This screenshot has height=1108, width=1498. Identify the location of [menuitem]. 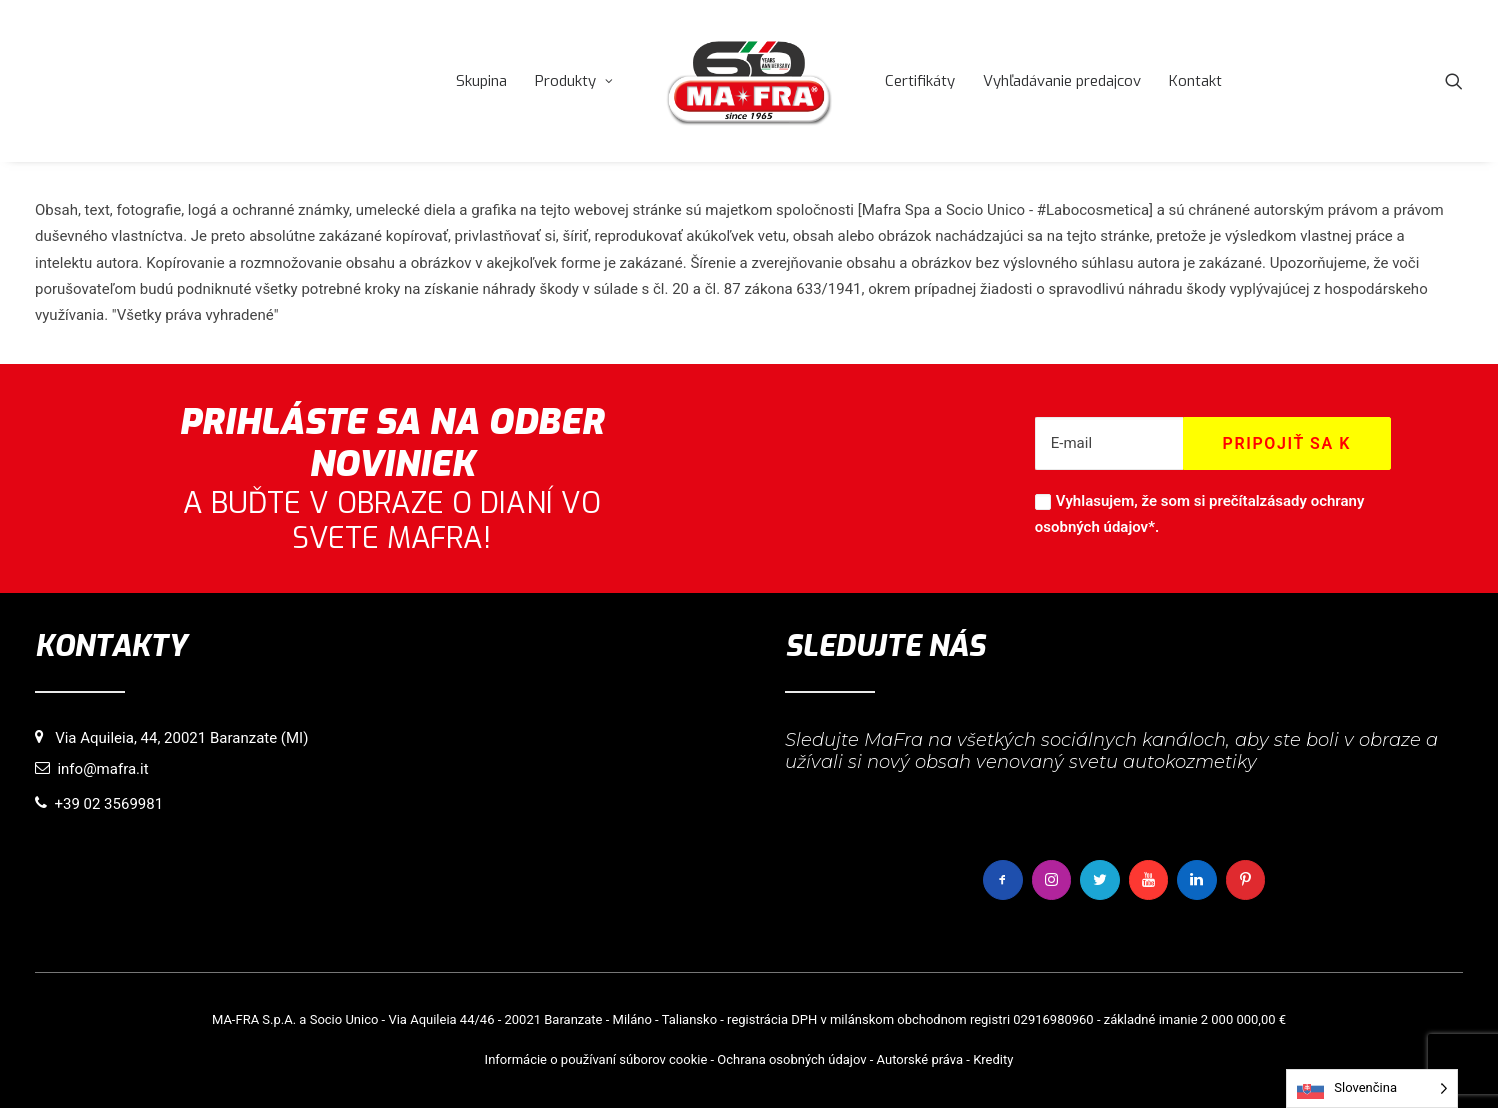
(481, 81).